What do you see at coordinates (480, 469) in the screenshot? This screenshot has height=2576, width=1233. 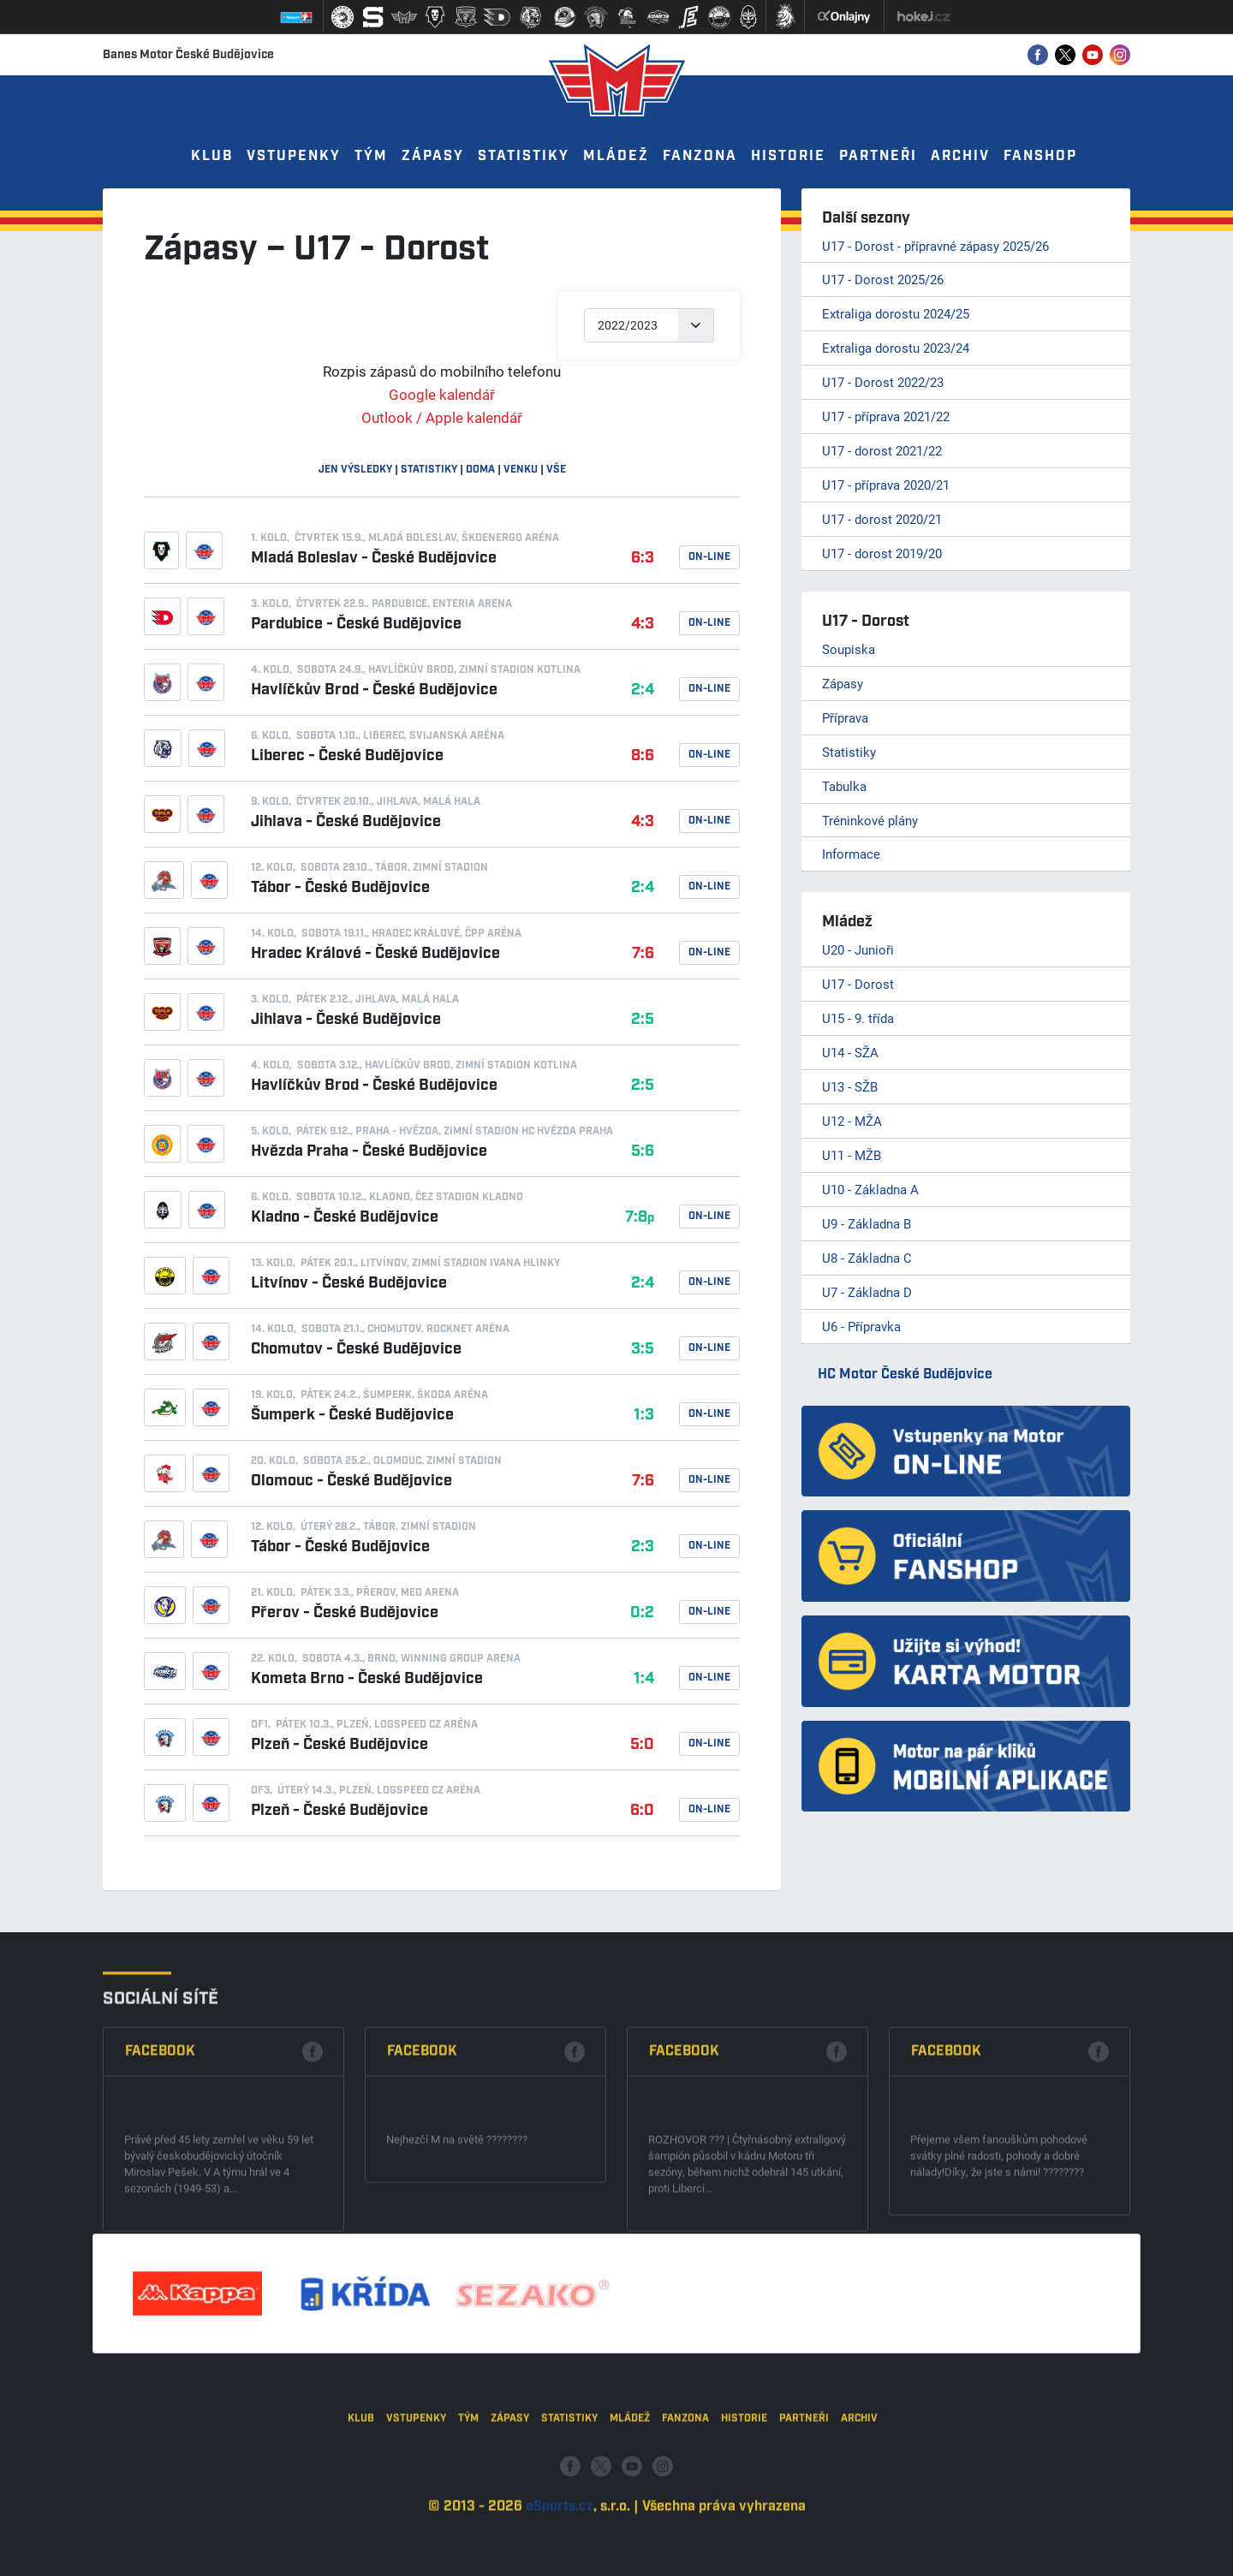 I see `doma` at bounding box center [480, 469].